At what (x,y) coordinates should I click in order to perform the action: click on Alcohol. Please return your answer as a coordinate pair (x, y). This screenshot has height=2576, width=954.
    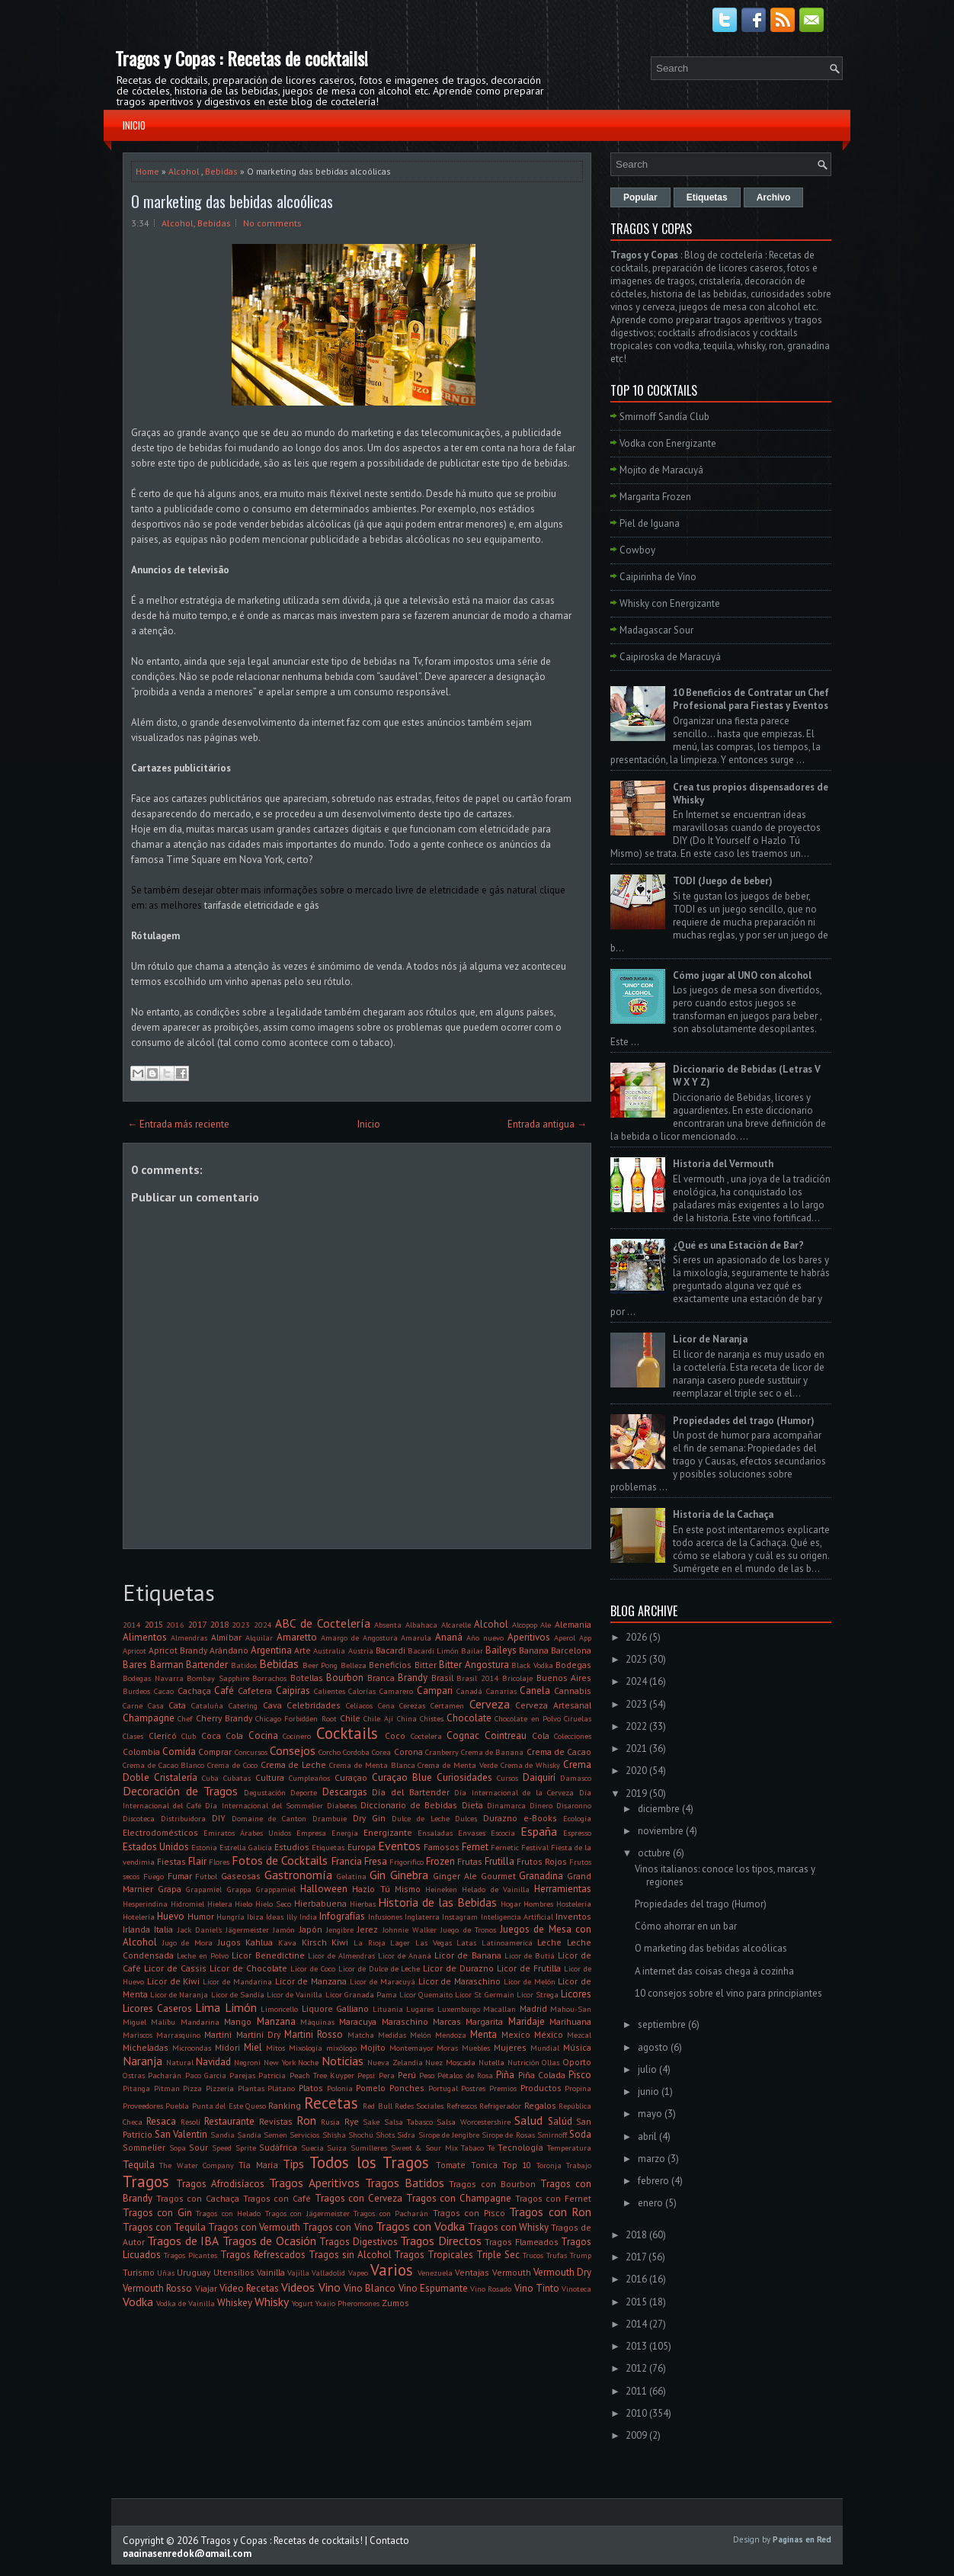
    Looking at the image, I should click on (183, 171).